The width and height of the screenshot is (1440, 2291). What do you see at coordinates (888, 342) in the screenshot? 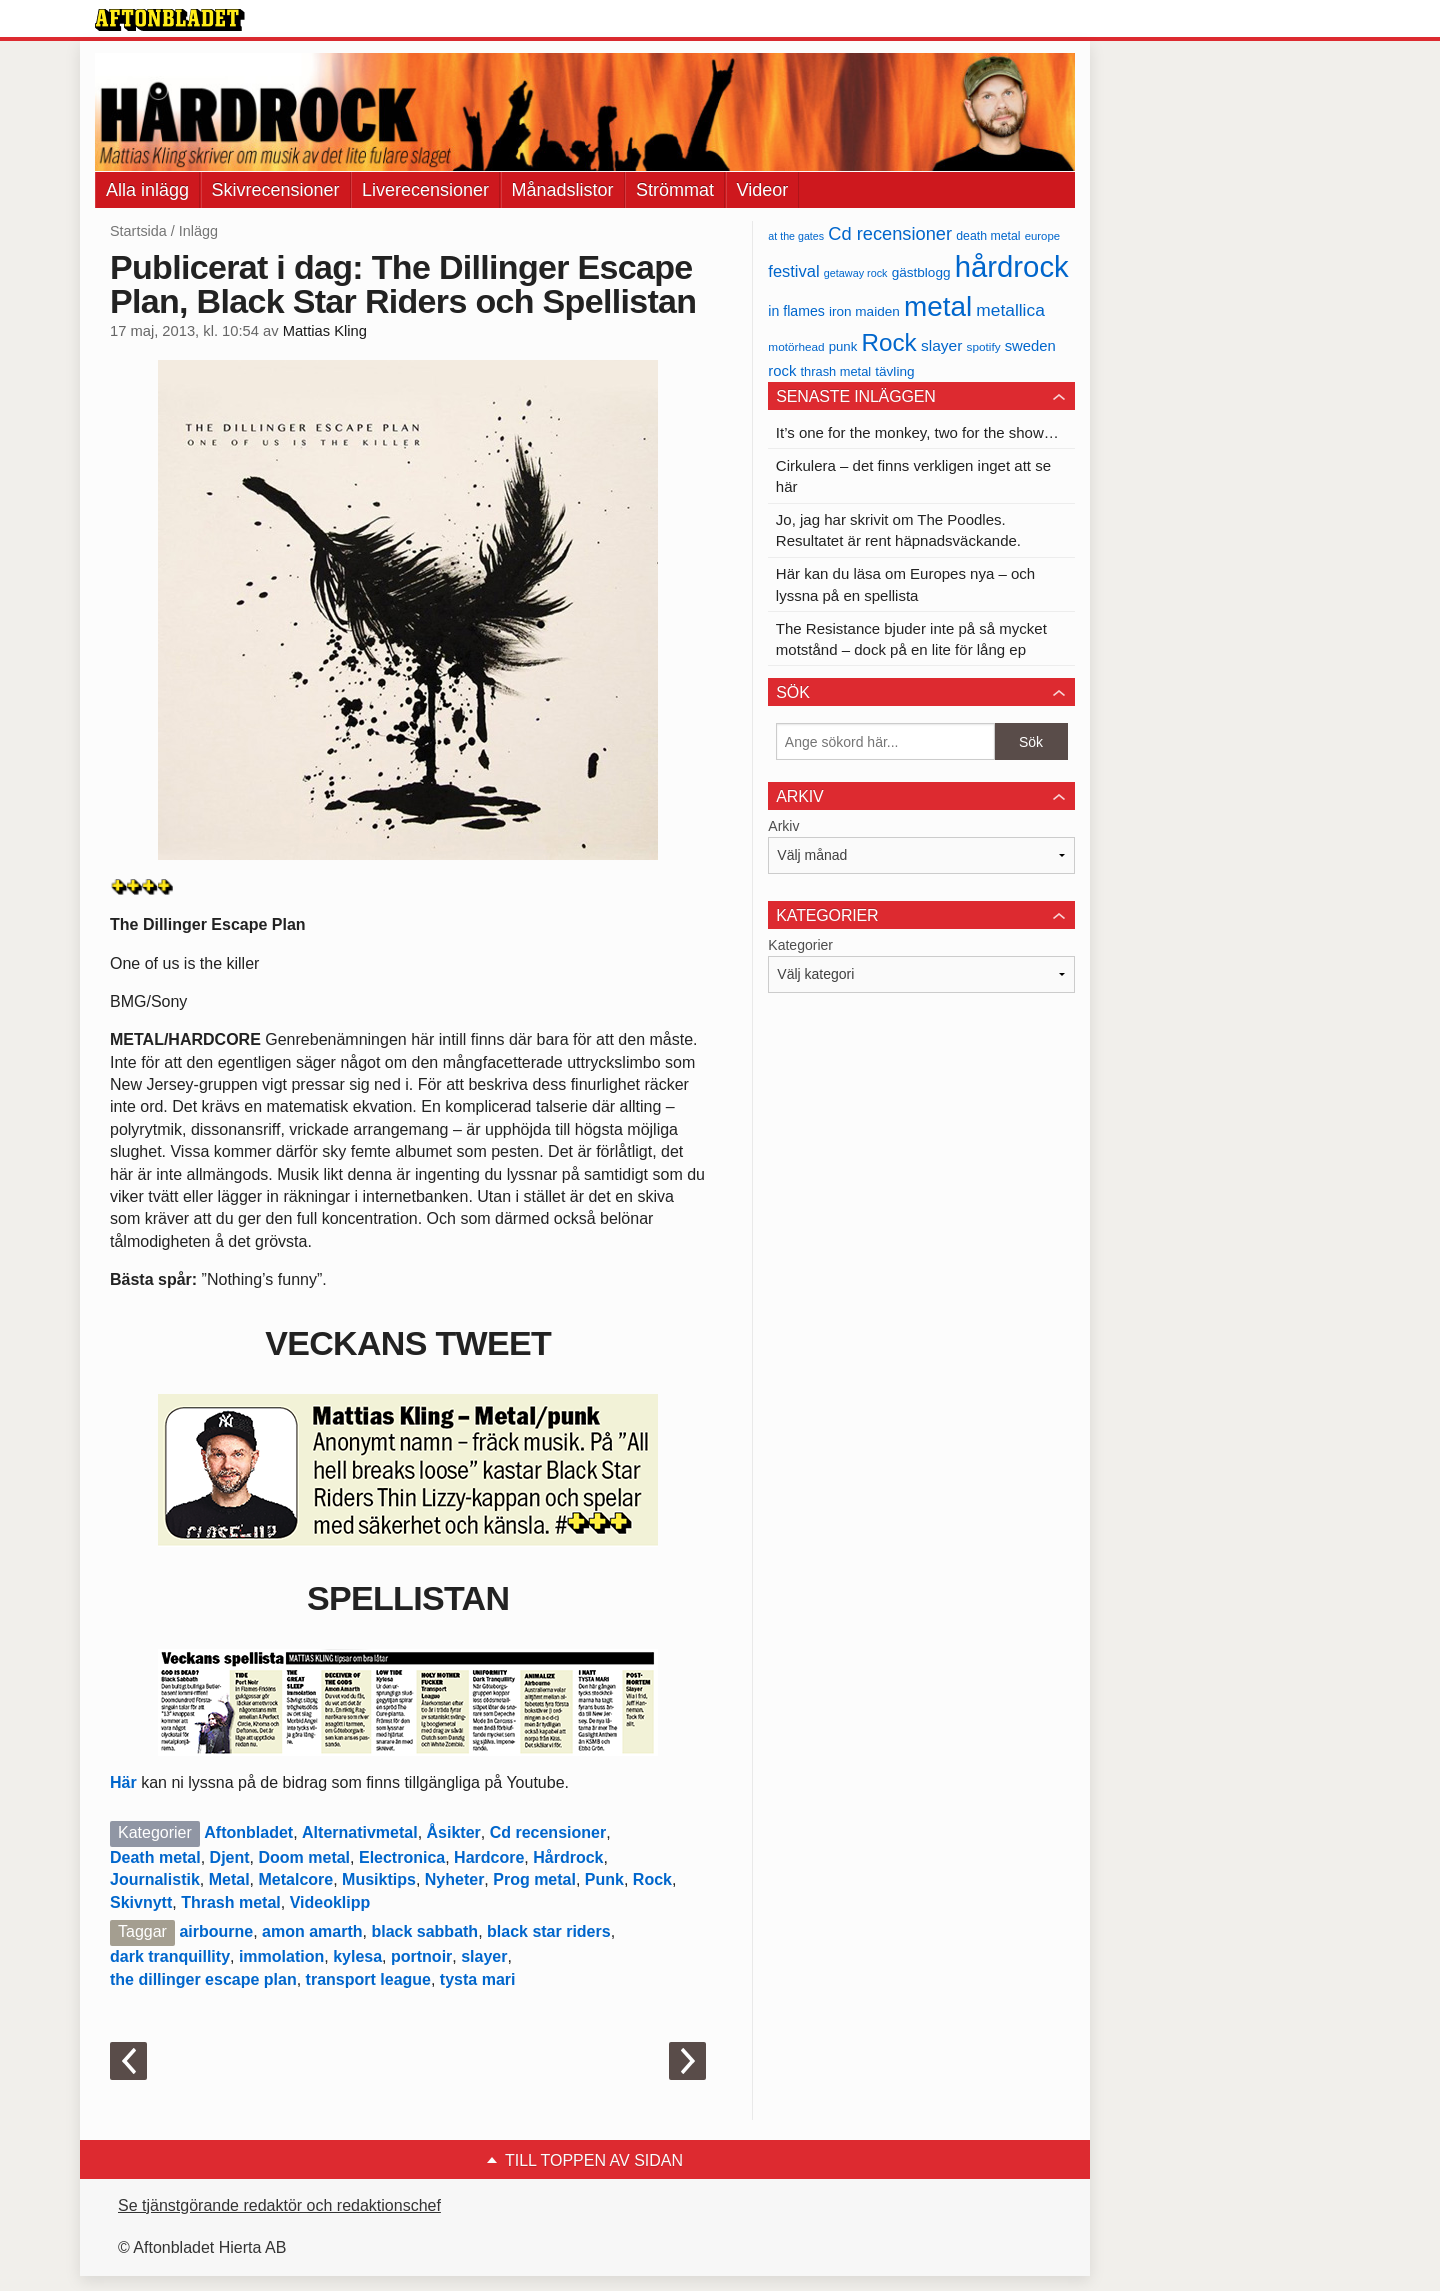
I see `Rock [Rock (170 objekt)]` at bounding box center [888, 342].